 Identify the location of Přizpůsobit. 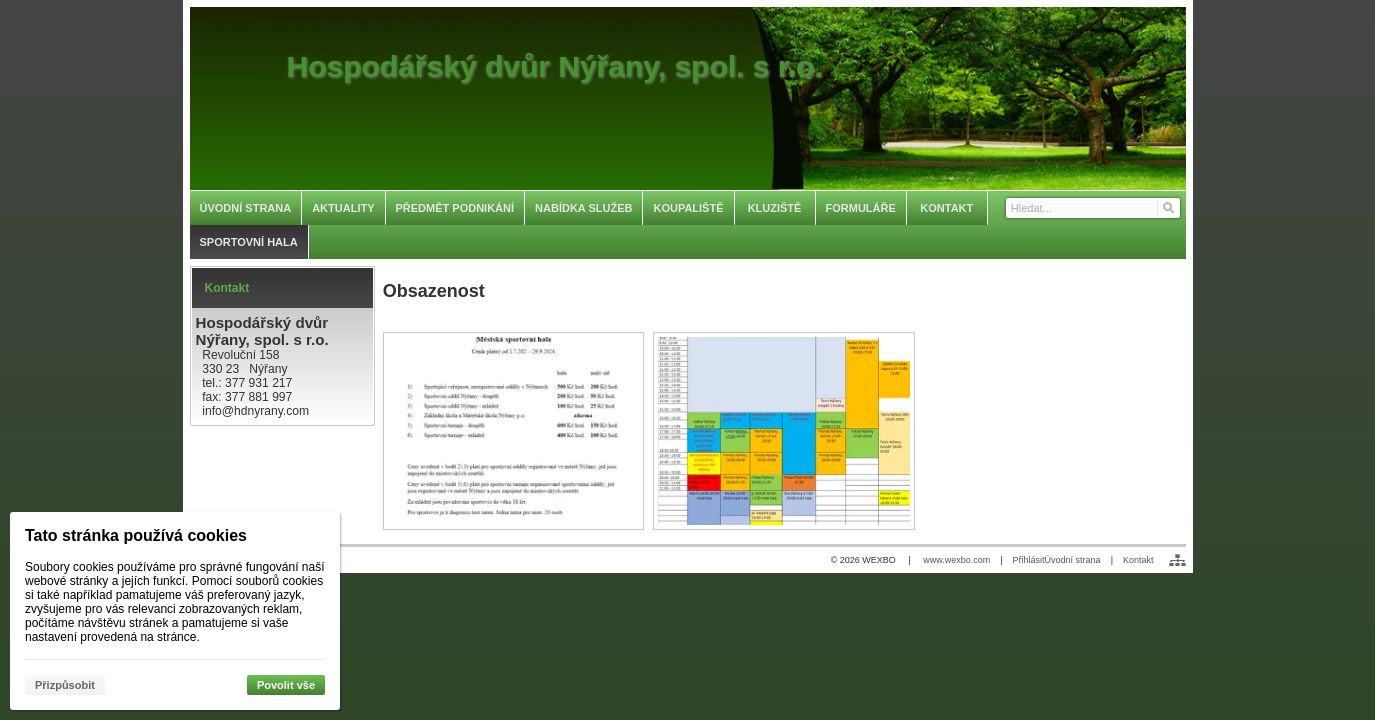
(65, 685).